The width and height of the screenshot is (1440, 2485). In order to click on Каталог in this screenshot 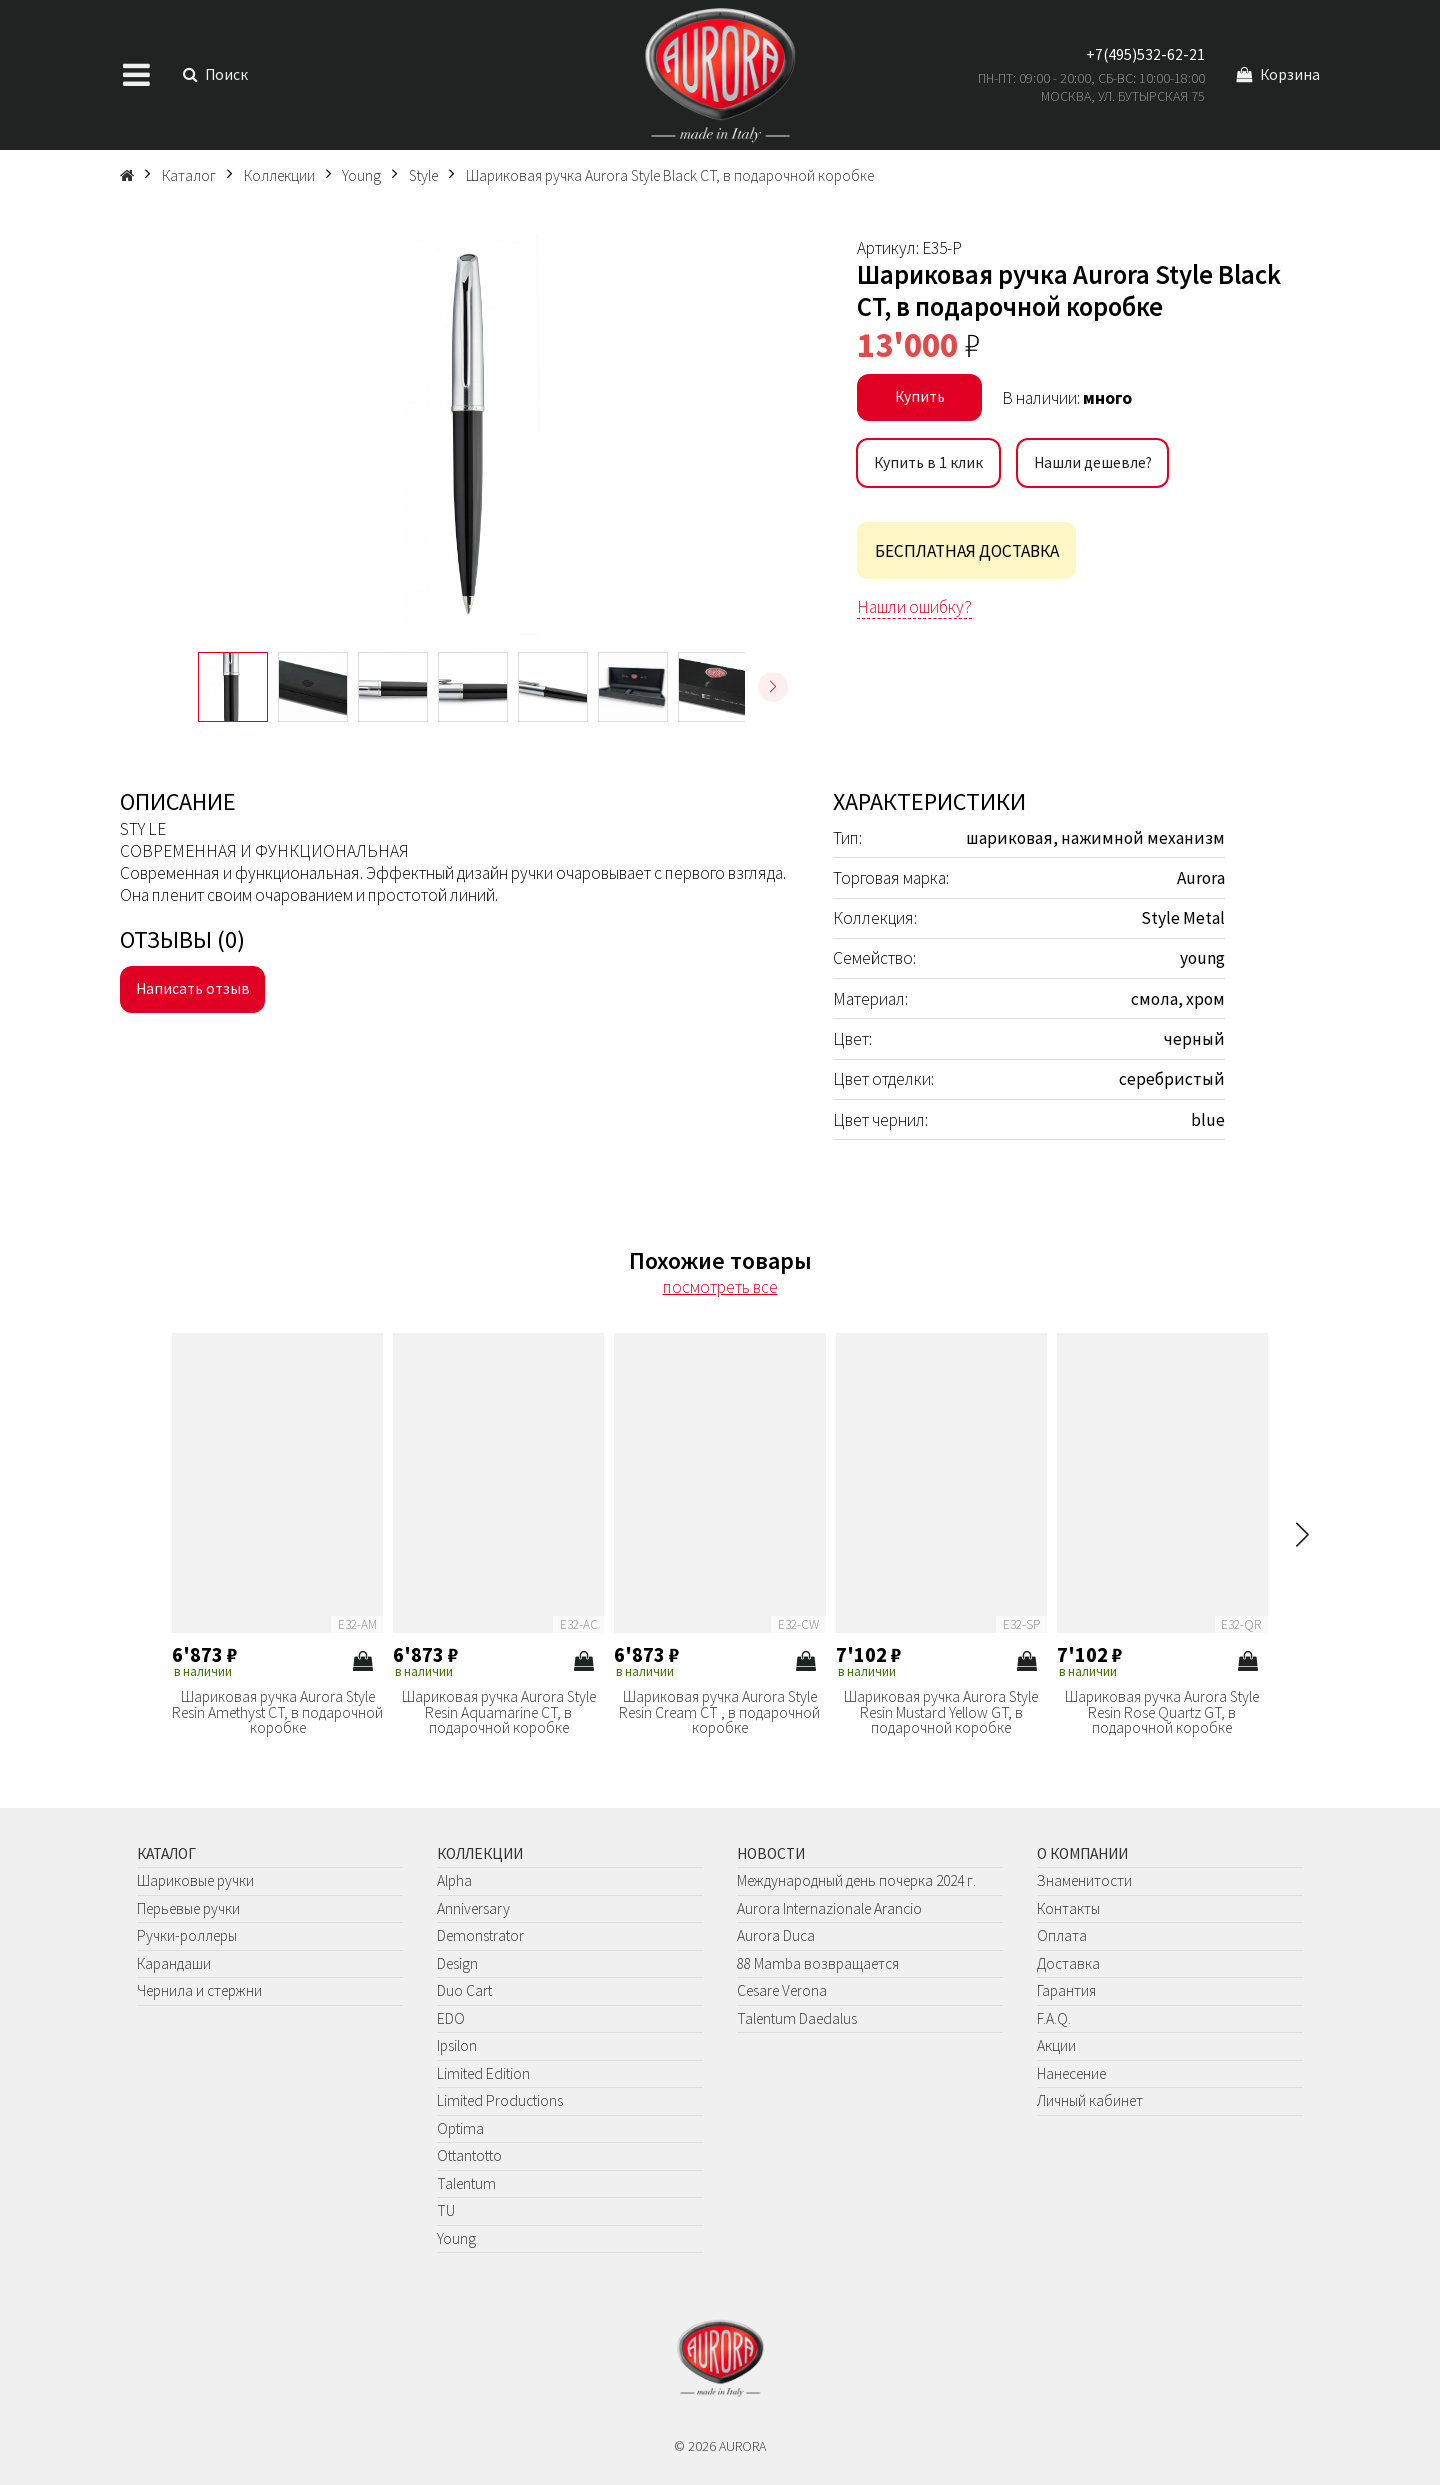, I will do `click(166, 1853)`.